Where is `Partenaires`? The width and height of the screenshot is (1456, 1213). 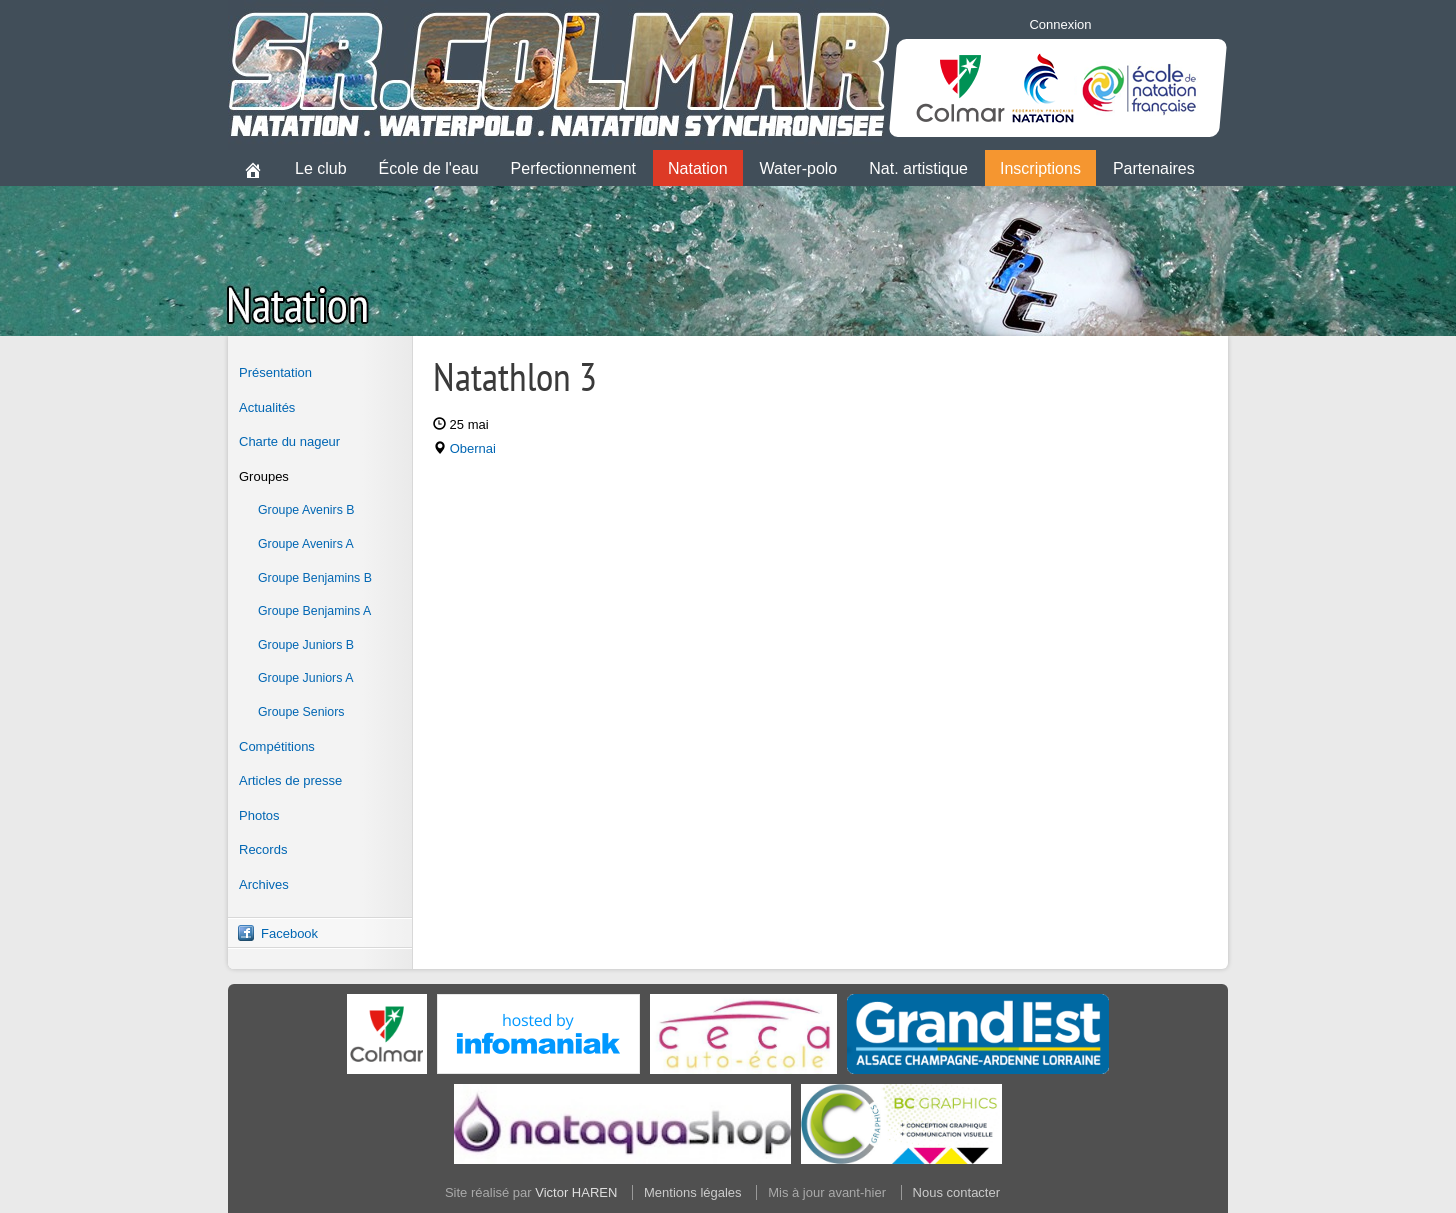
Partenaires is located at coordinates (1154, 168).